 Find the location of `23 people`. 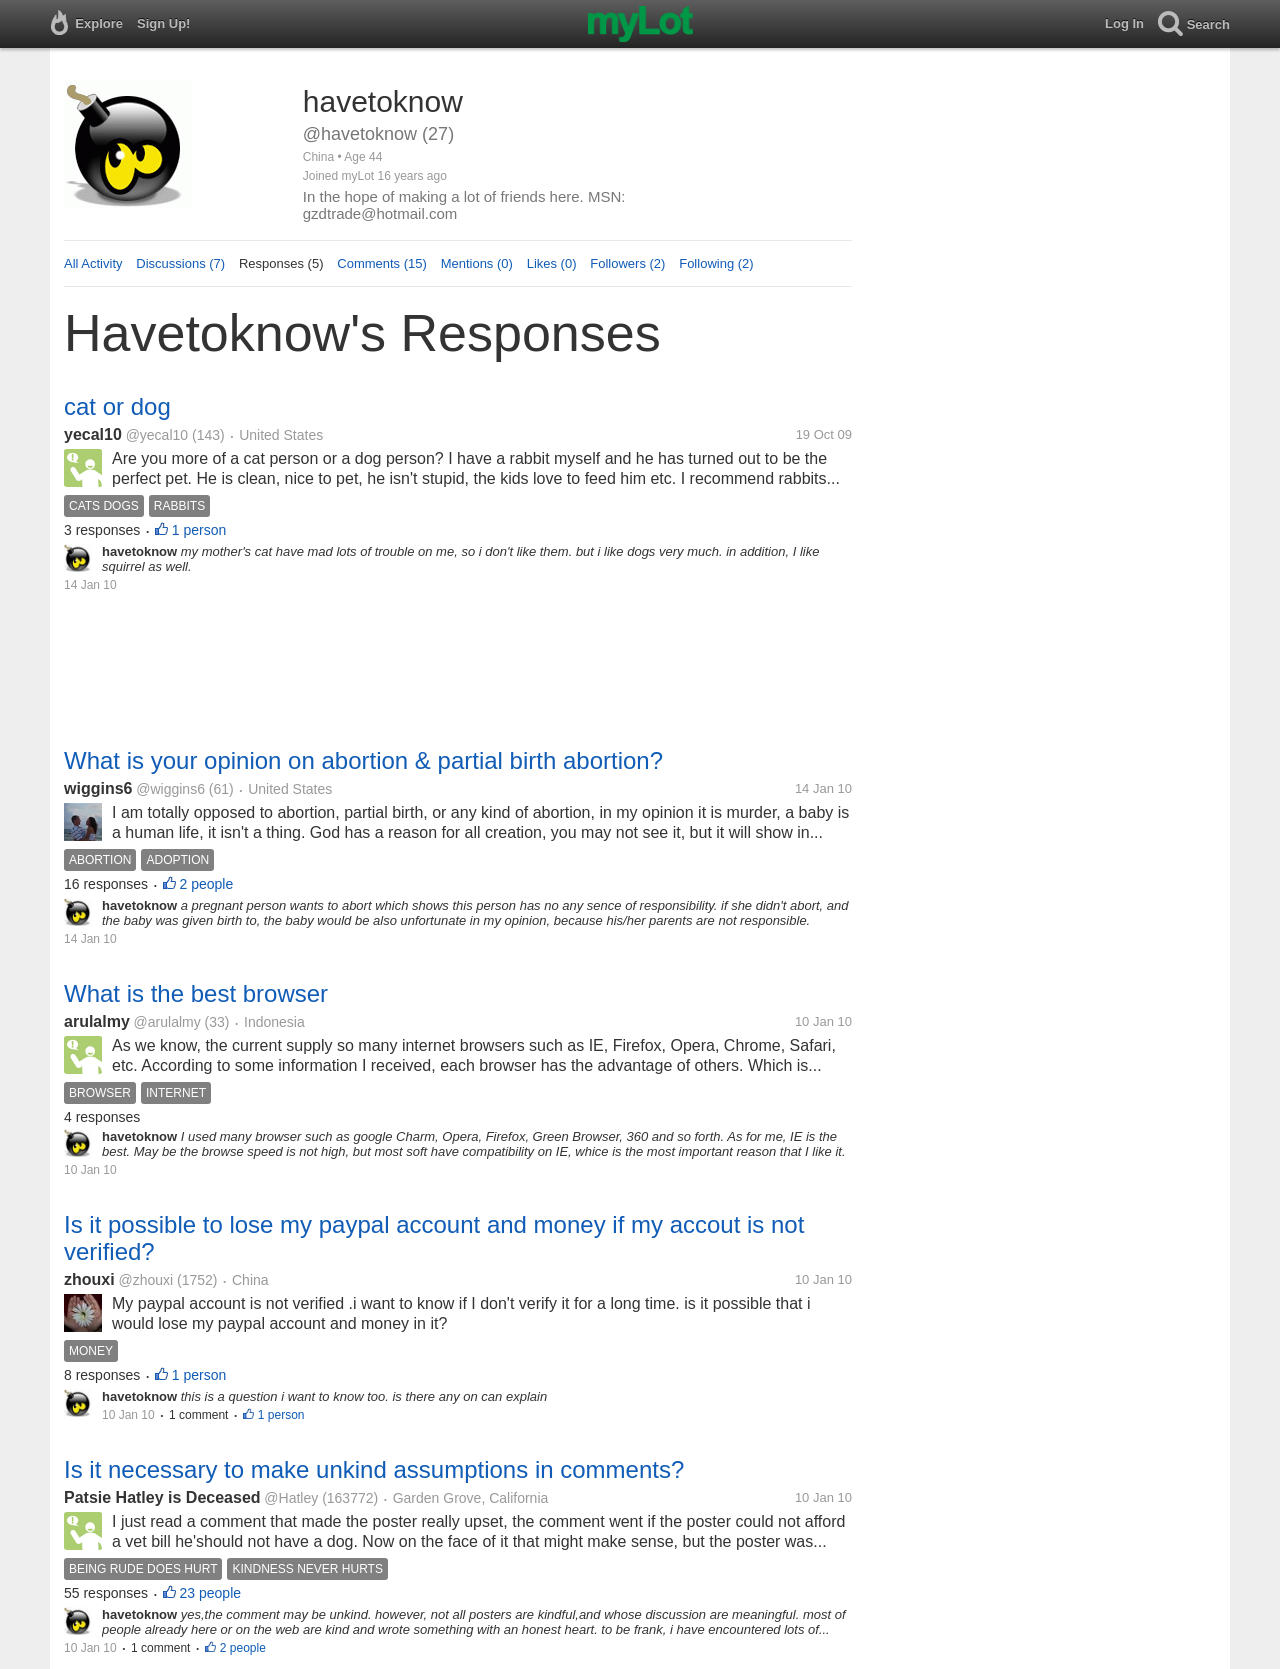

23 people is located at coordinates (211, 1593).